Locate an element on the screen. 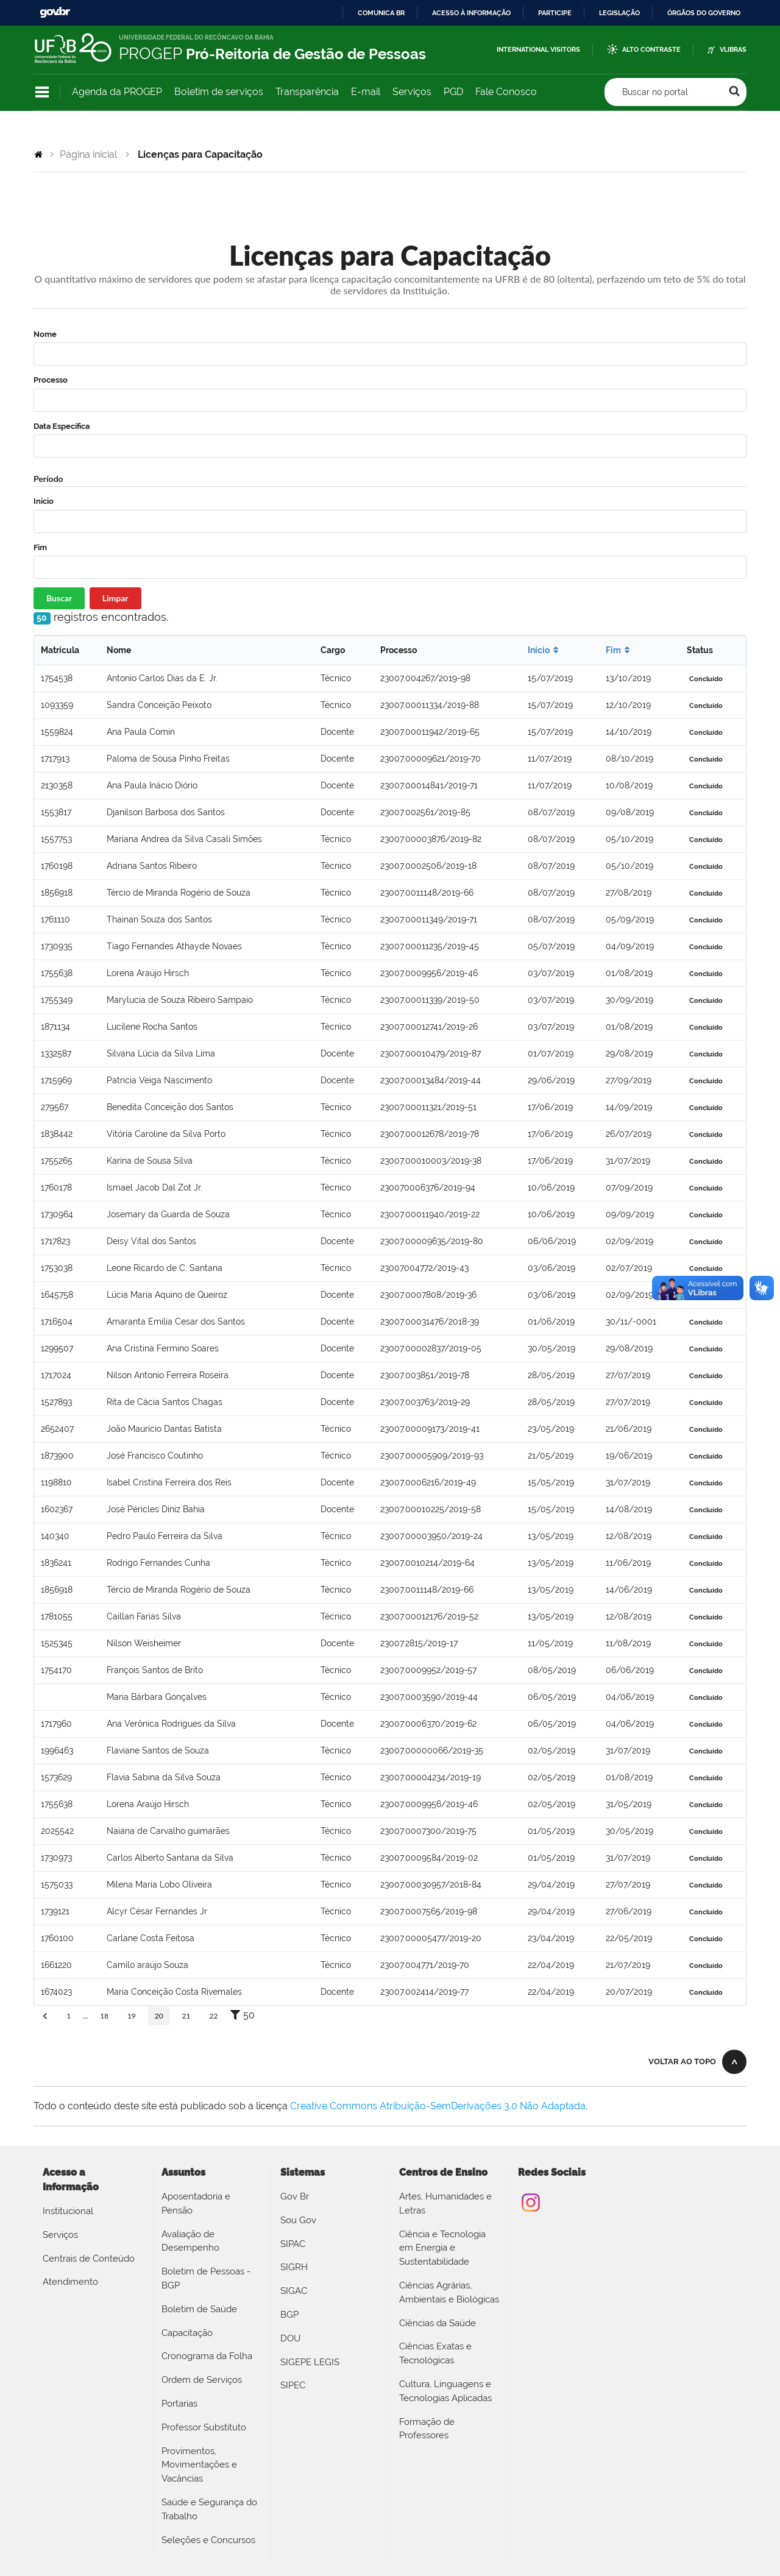 The width and height of the screenshot is (780, 2576). Agenda da PROGEP is located at coordinates (117, 91).